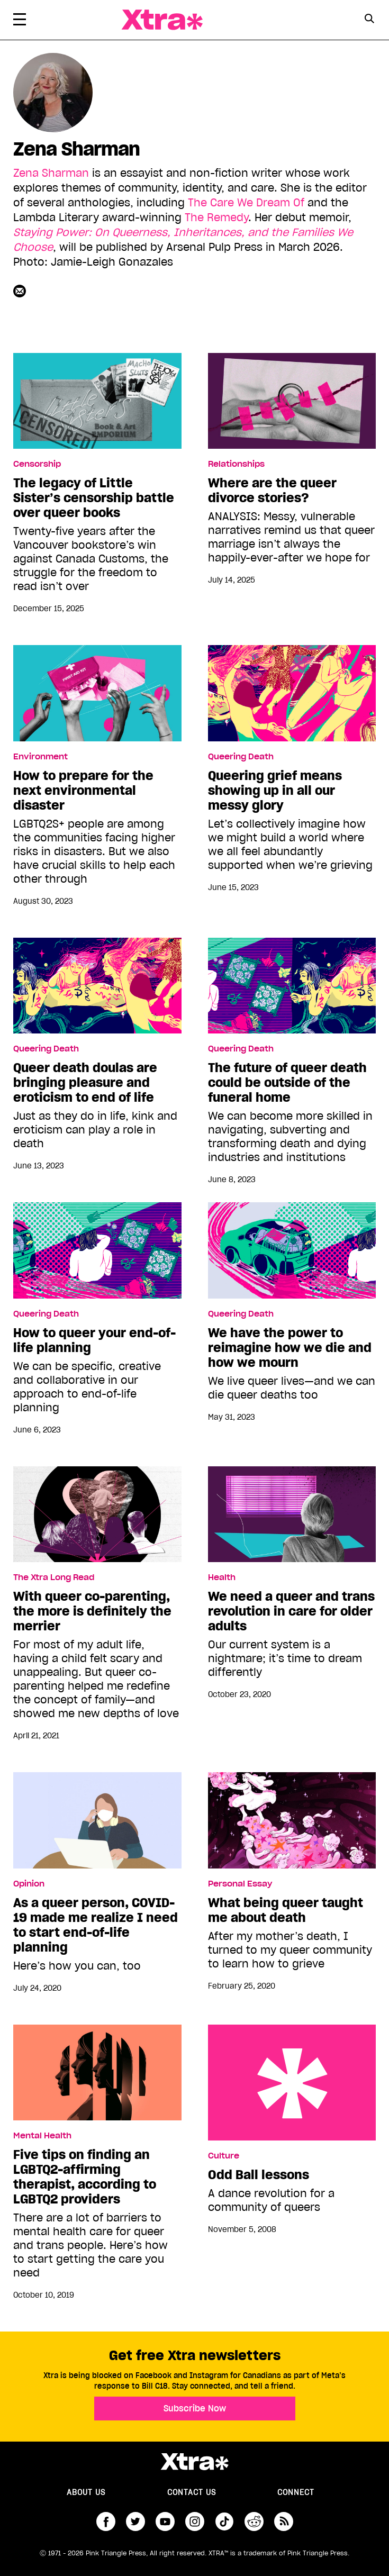 This screenshot has height=2576, width=389. Describe the element at coordinates (21, 290) in the screenshot. I see `[Contributor contact form]` at that location.